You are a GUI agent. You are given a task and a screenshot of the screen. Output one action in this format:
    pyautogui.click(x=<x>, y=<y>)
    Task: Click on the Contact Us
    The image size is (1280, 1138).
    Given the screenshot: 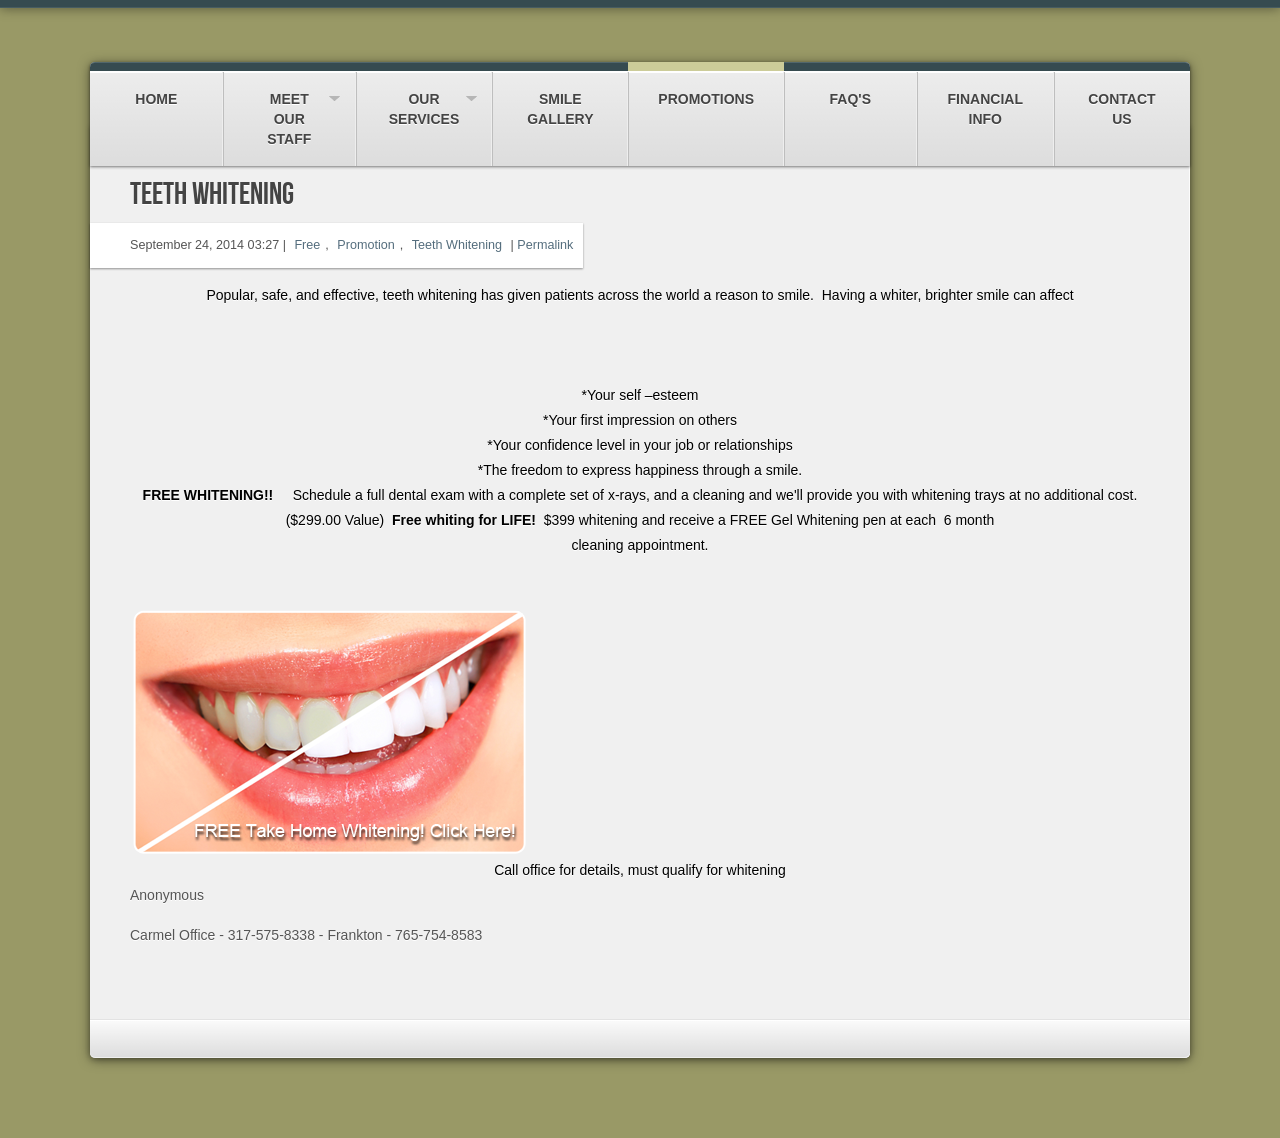 What is the action you would take?
    pyautogui.click(x=1122, y=99)
    